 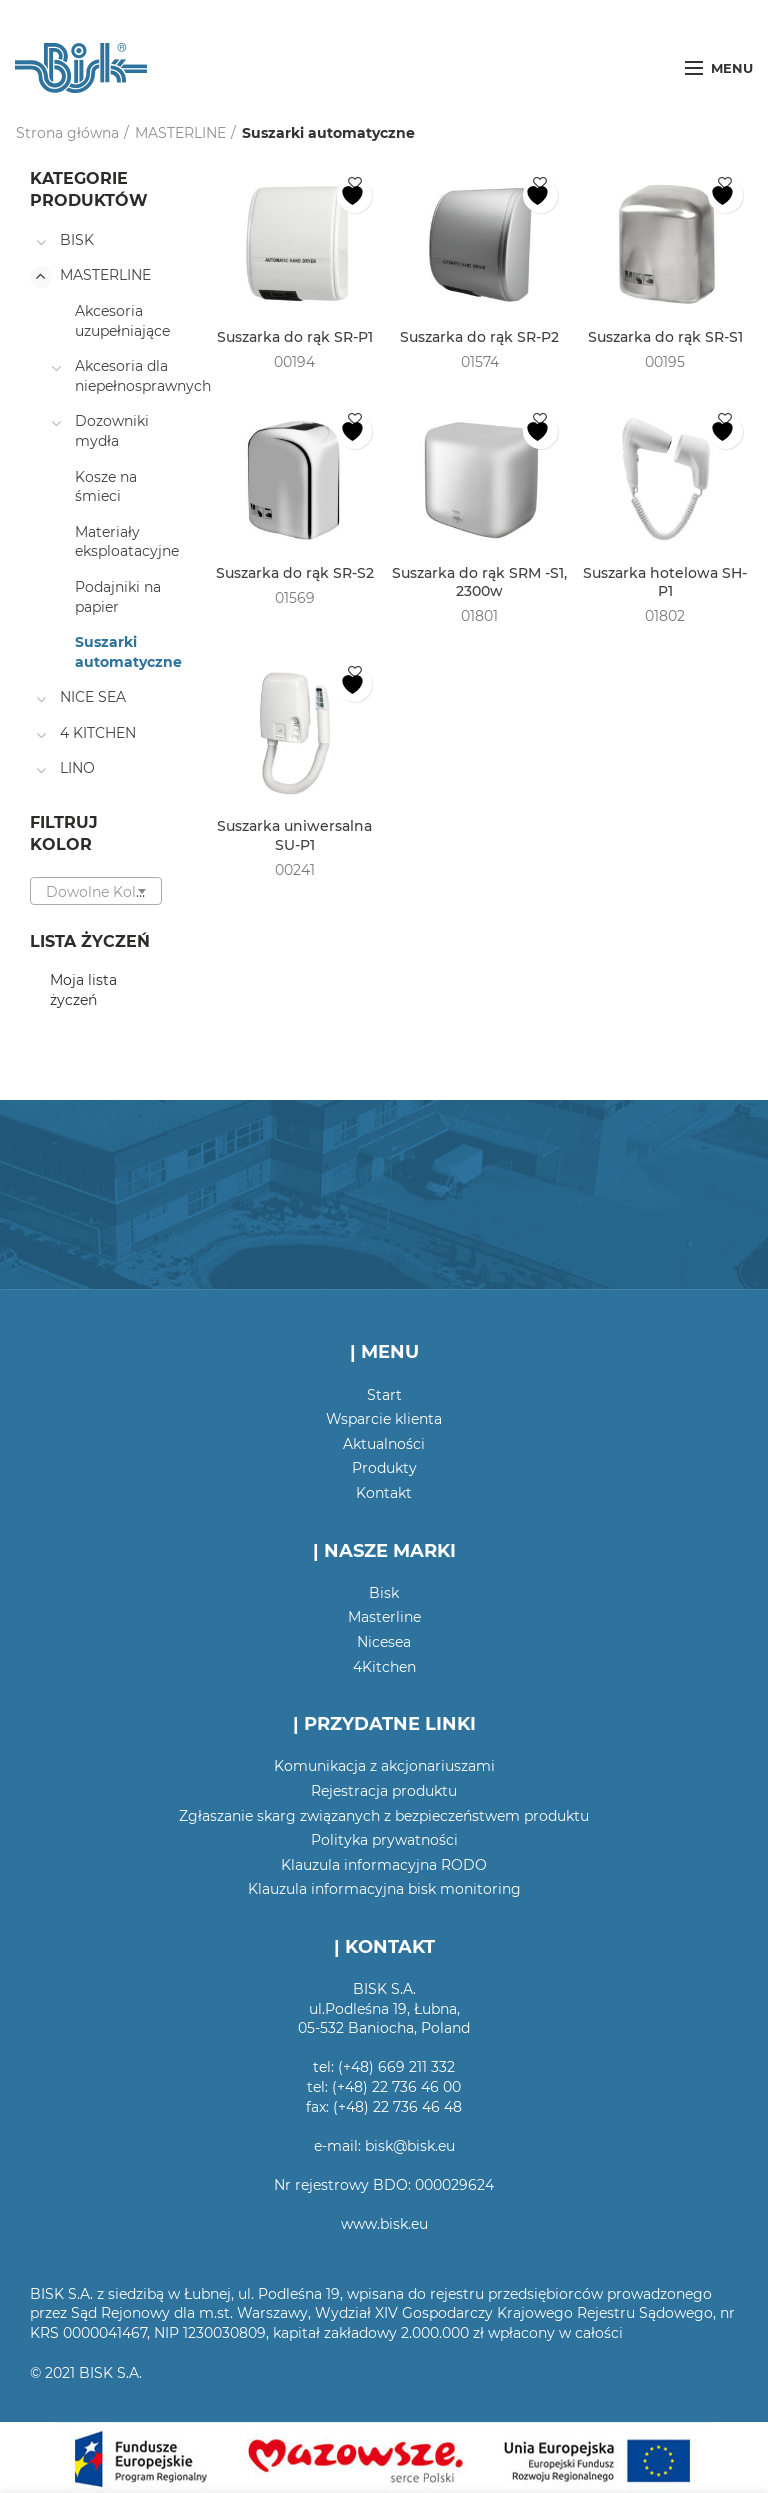 I want to click on Suszarka do rąk SR-P2, so click(x=479, y=337).